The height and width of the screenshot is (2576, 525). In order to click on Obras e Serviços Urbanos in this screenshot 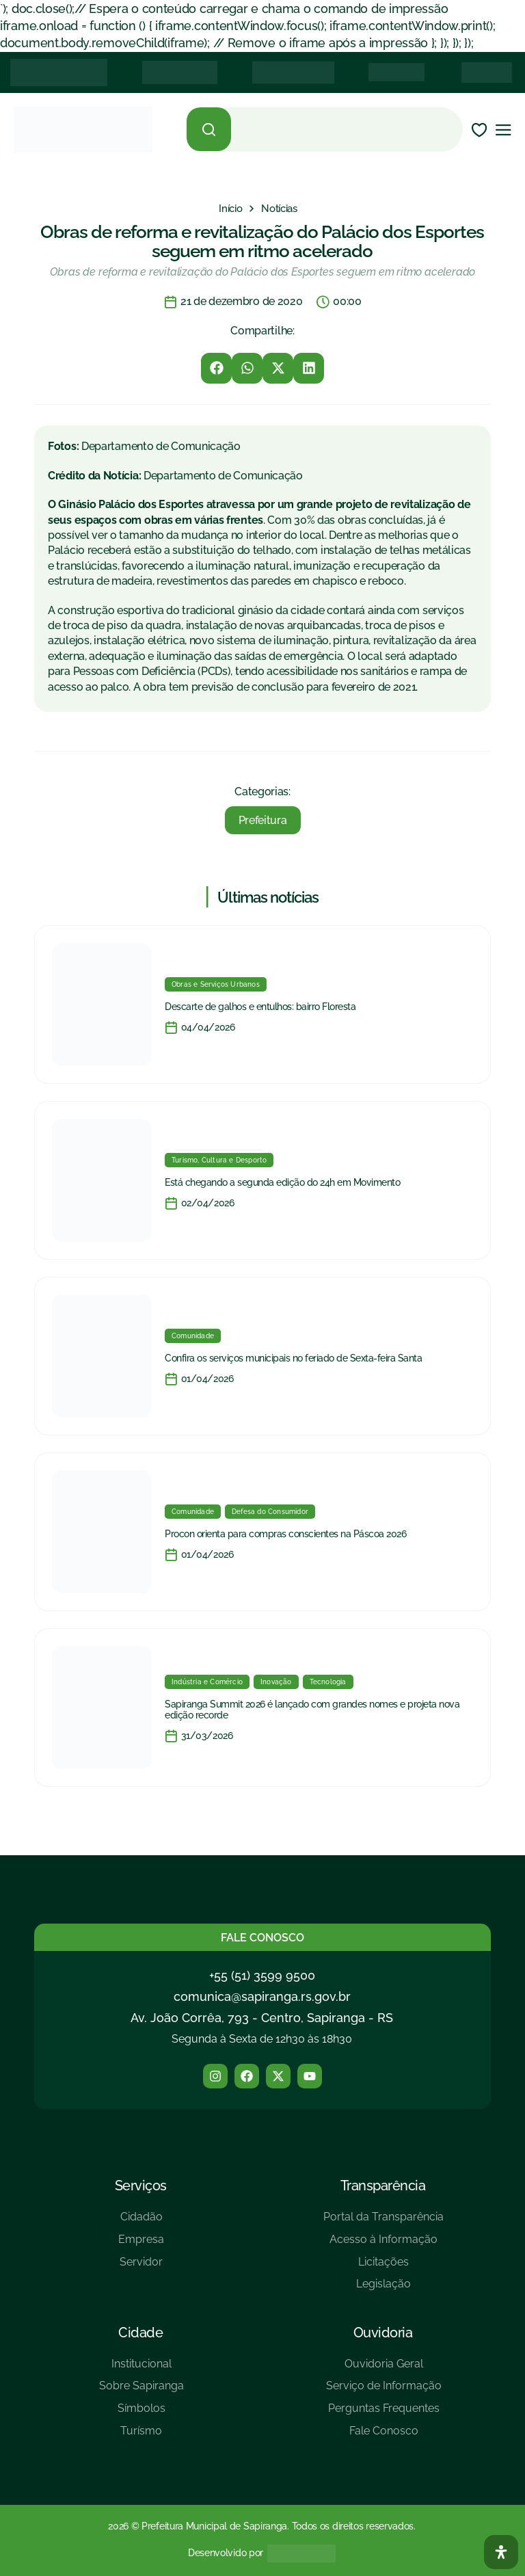, I will do `click(216, 984)`.